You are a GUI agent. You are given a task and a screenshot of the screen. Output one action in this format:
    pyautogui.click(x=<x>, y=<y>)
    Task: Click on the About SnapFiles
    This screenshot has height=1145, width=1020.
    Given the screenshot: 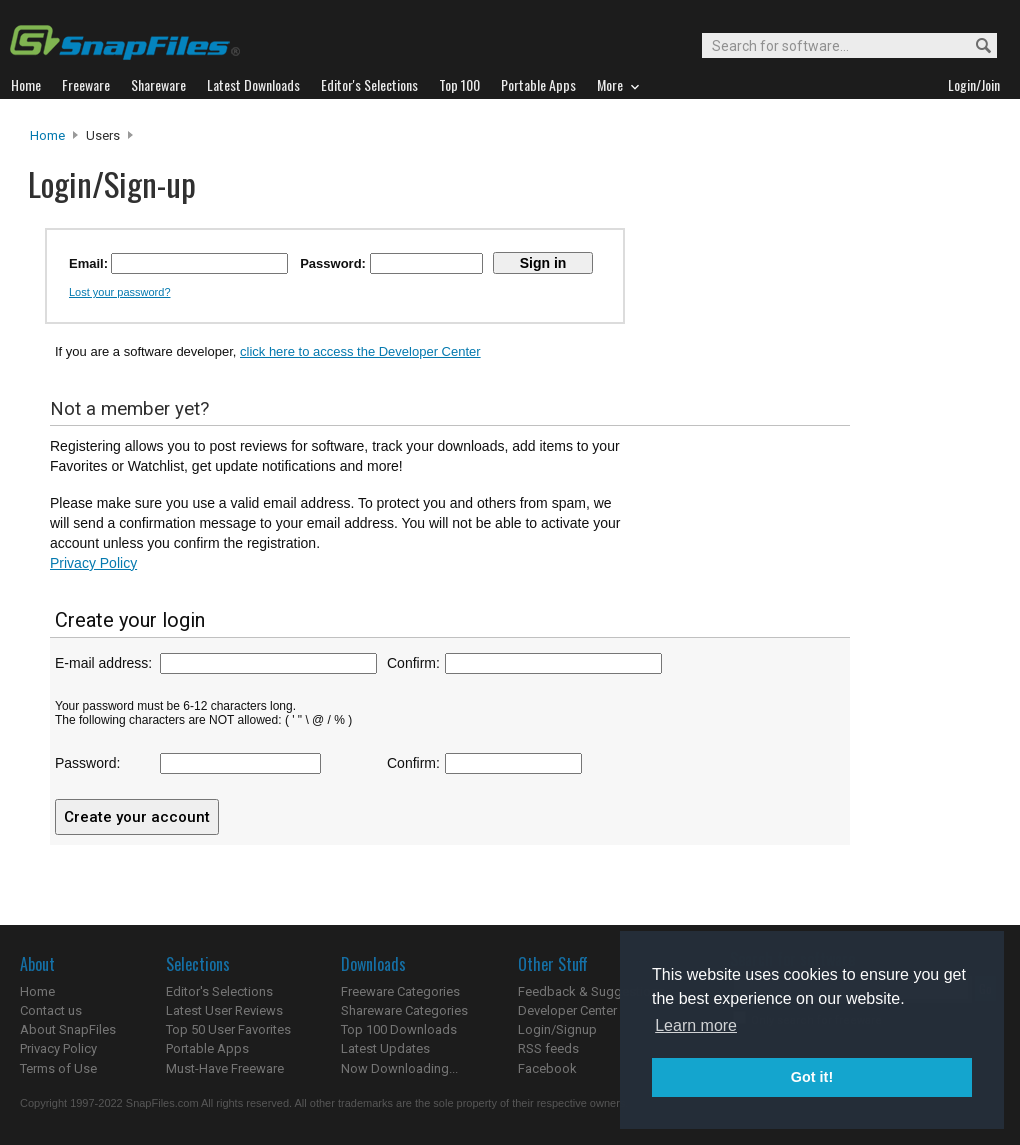 What is the action you would take?
    pyautogui.click(x=68, y=1029)
    